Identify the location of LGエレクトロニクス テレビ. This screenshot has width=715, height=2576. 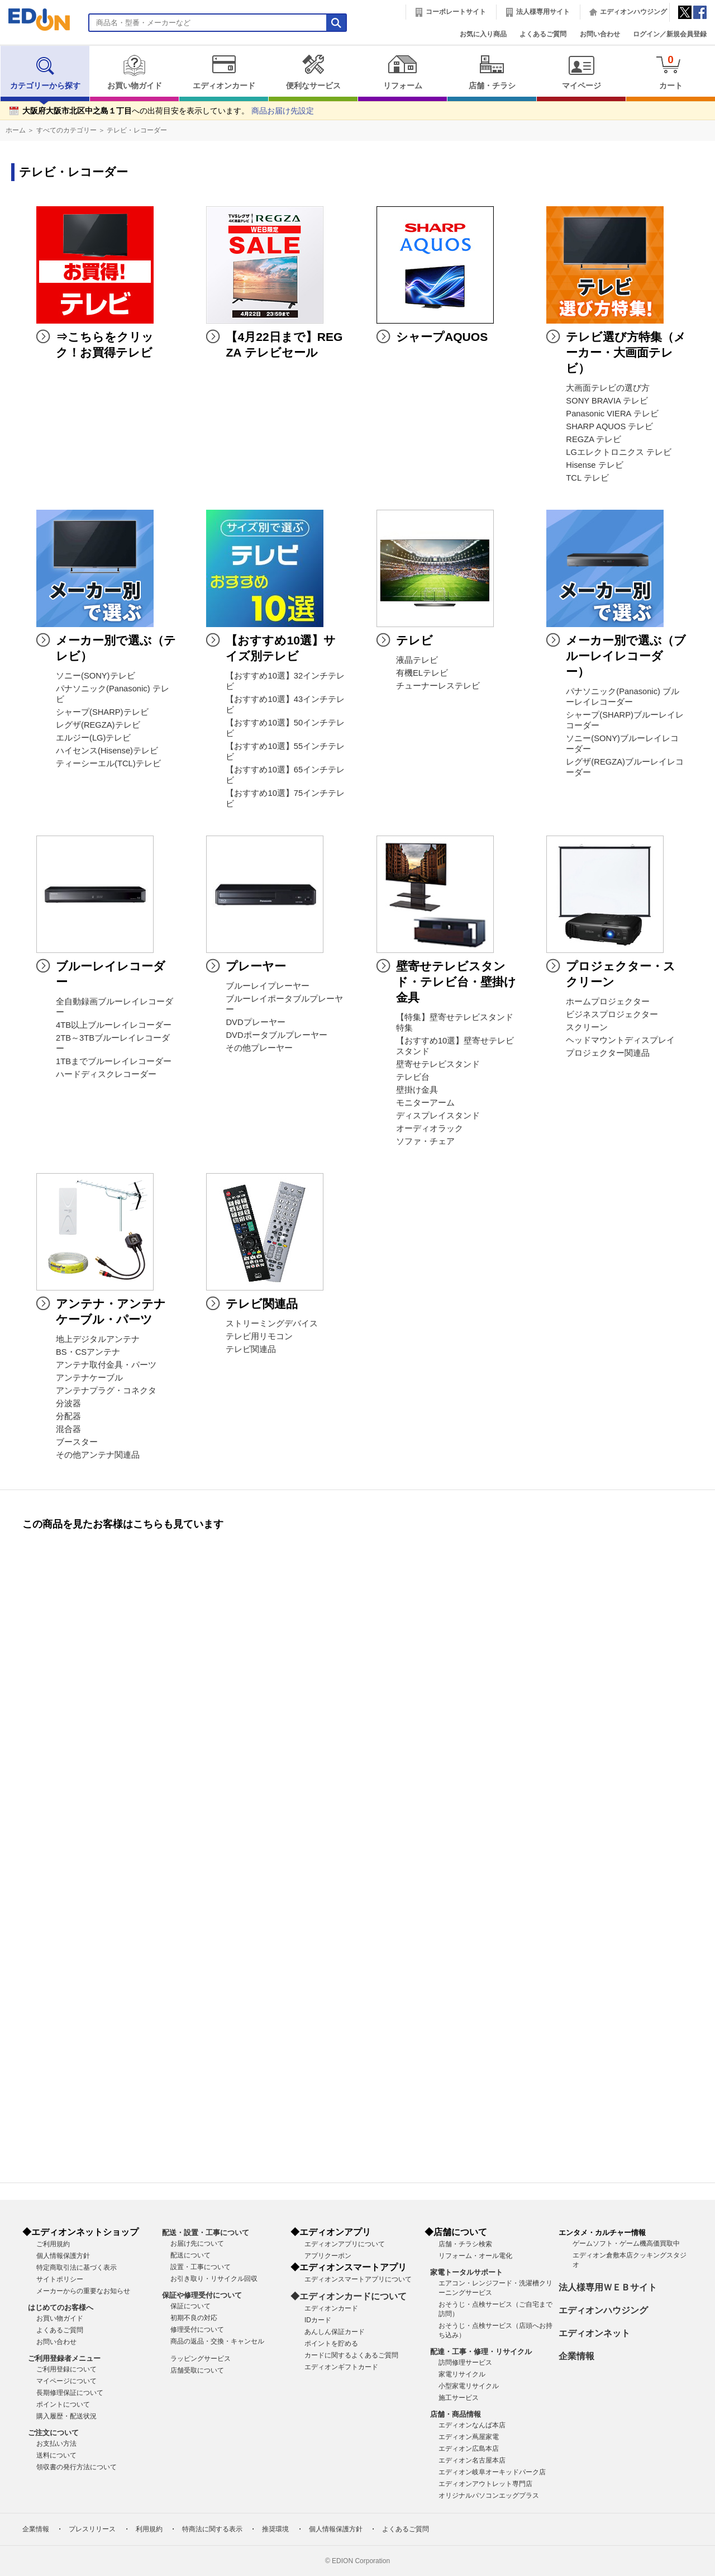
(618, 452).